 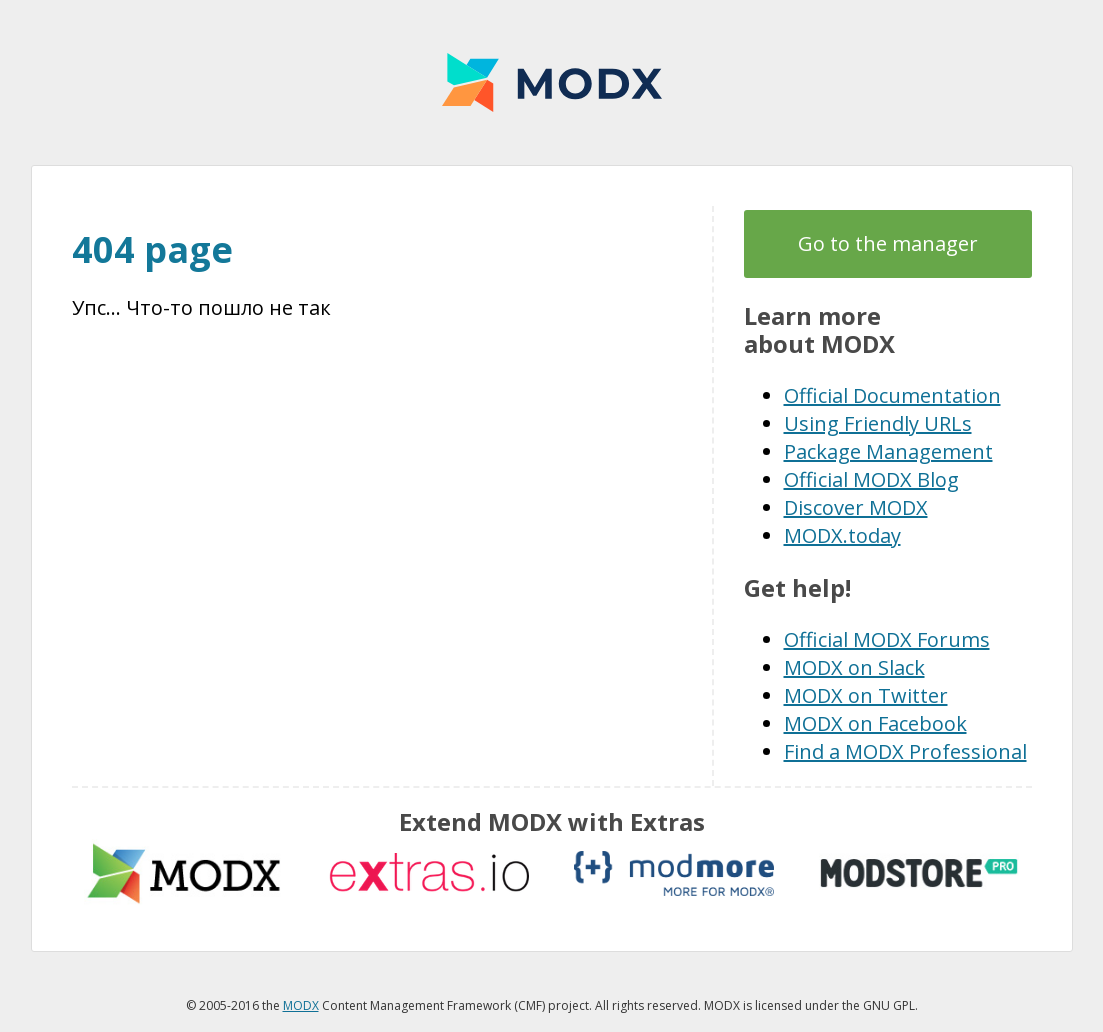 What do you see at coordinates (888, 243) in the screenshot?
I see `Go to the manager` at bounding box center [888, 243].